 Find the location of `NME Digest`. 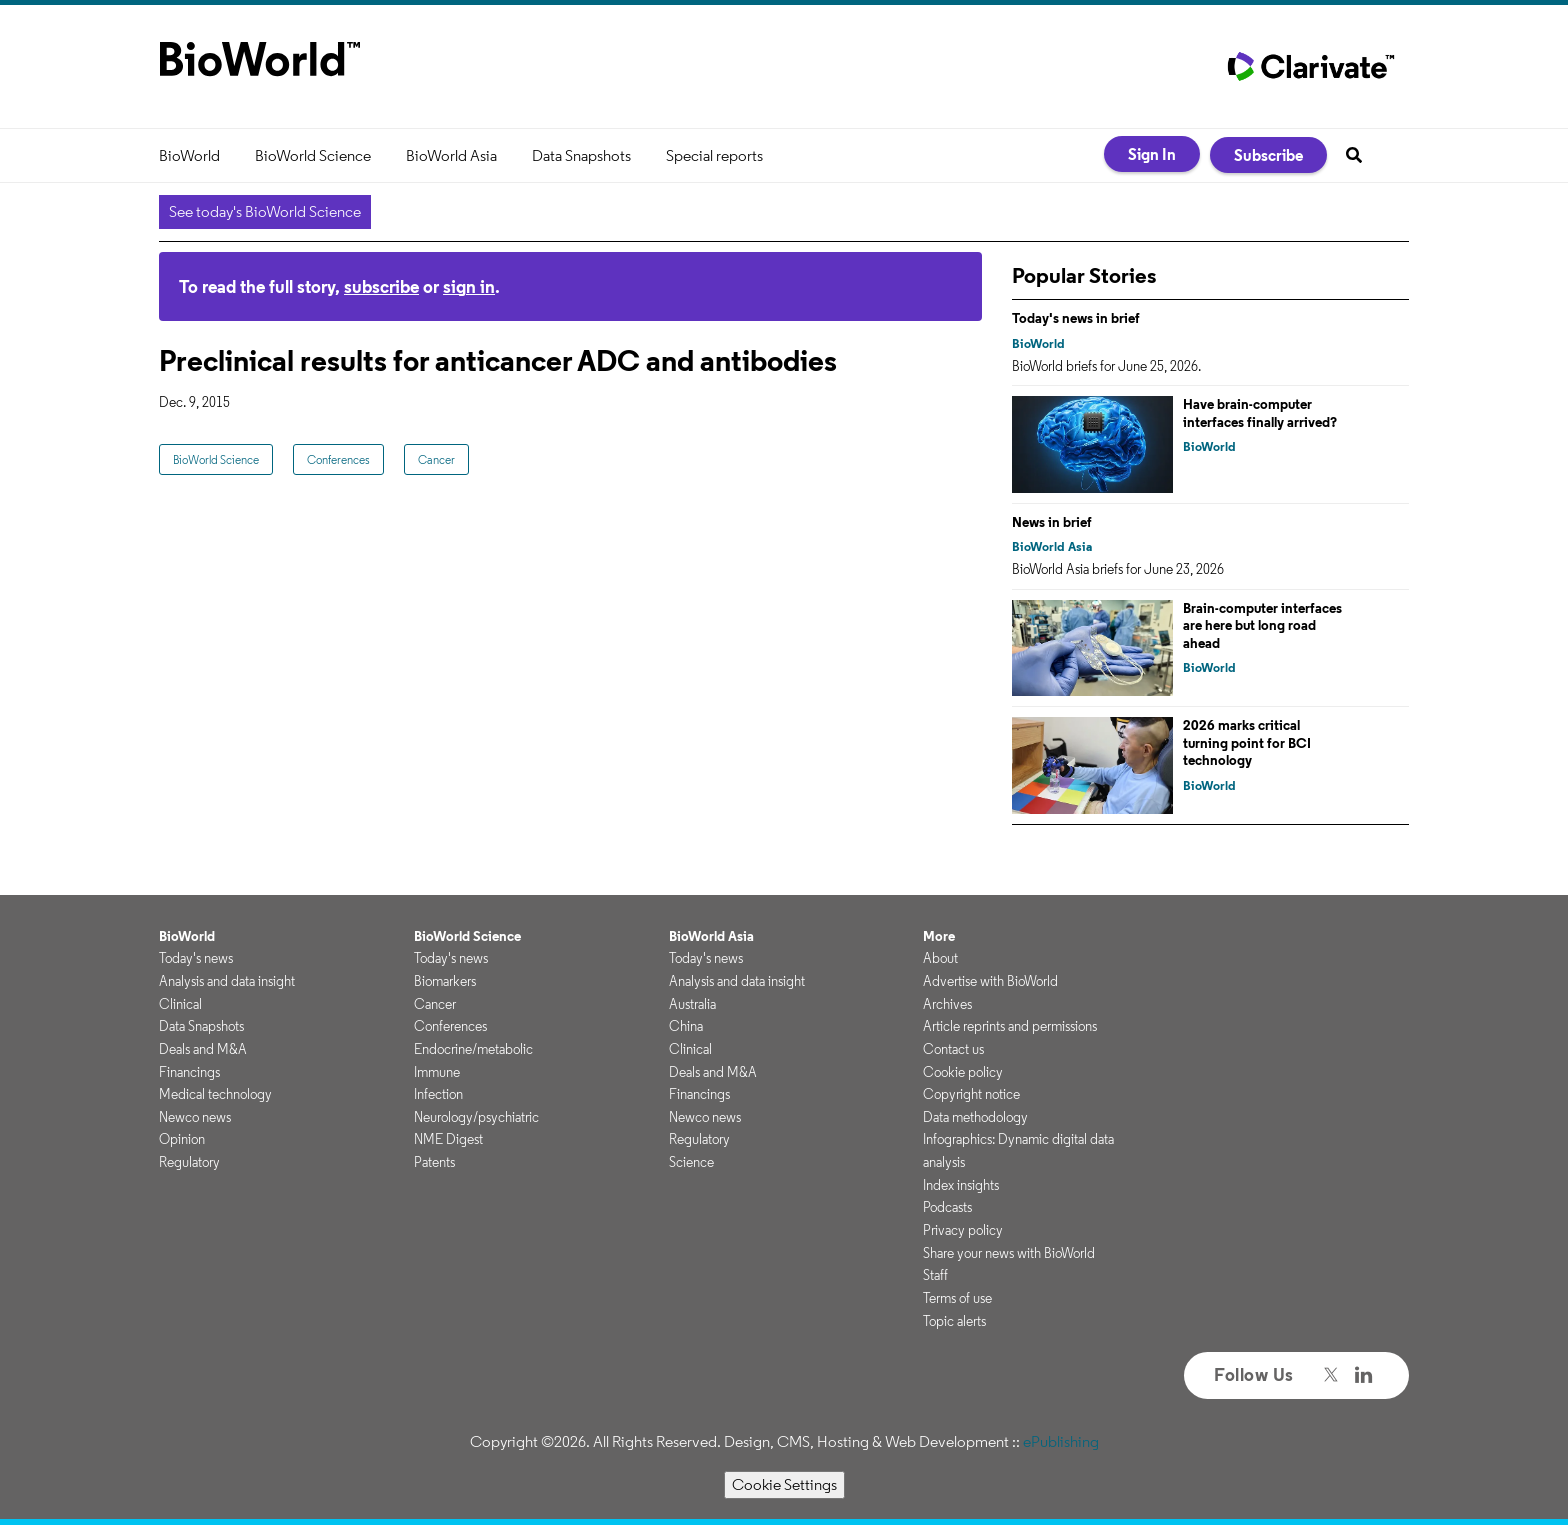

NME Digest is located at coordinates (448, 1139).